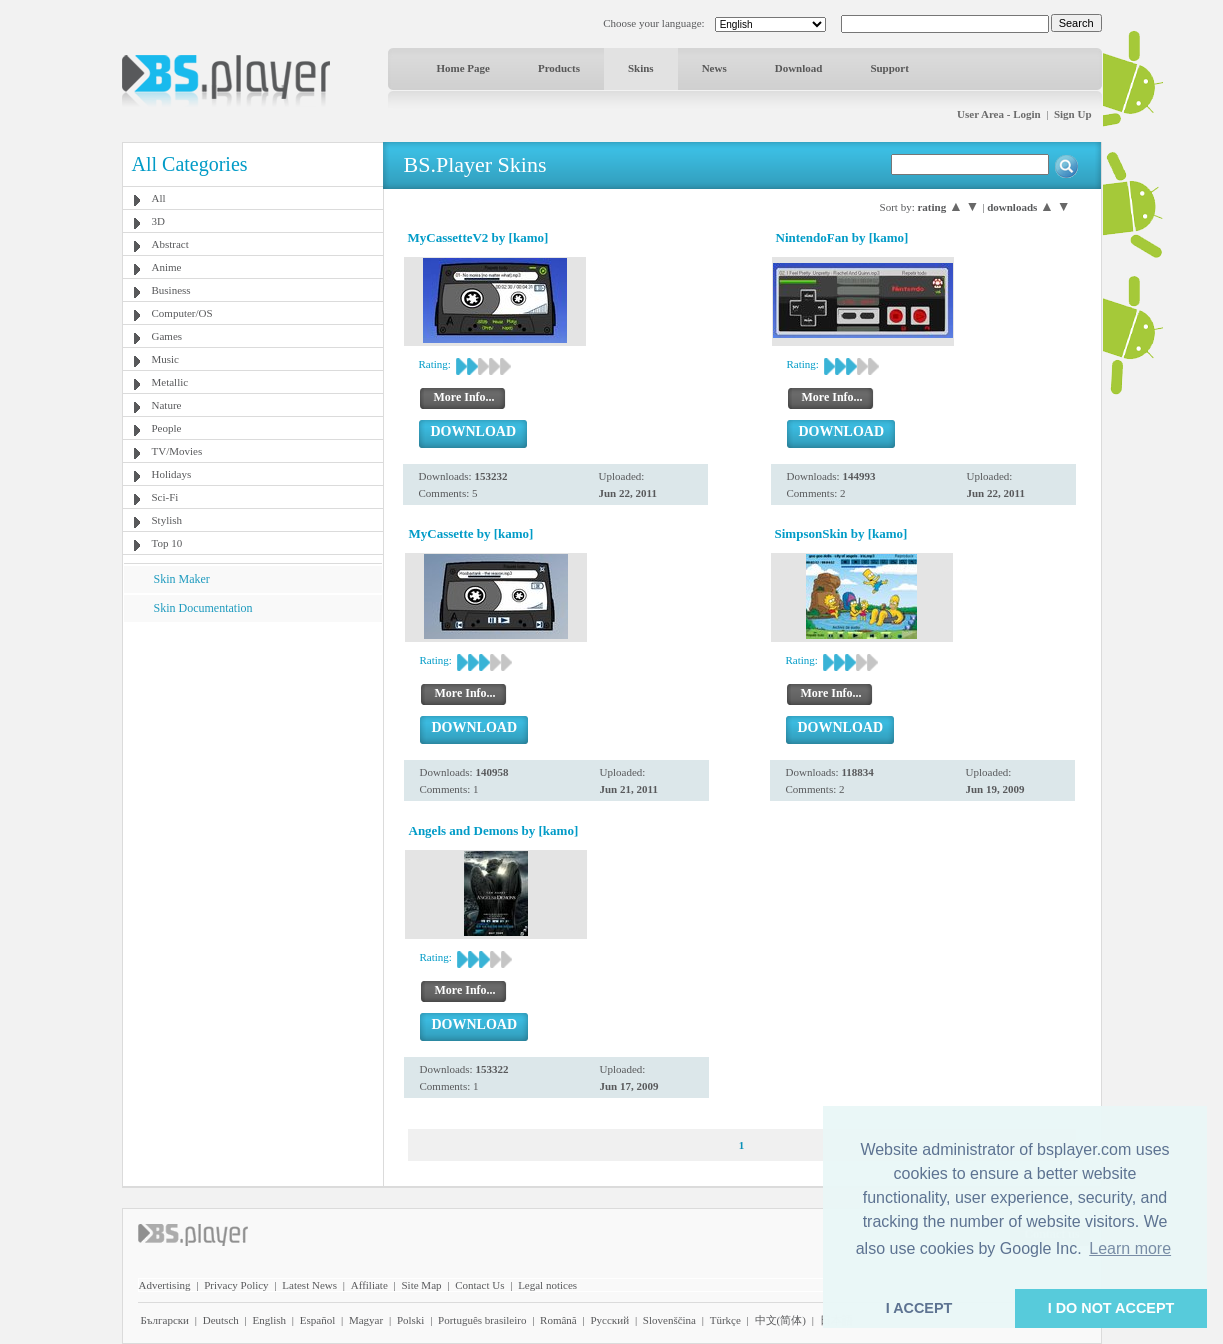 This screenshot has width=1223, height=1344. What do you see at coordinates (482, 1320) in the screenshot?
I see `Português brasileiro` at bounding box center [482, 1320].